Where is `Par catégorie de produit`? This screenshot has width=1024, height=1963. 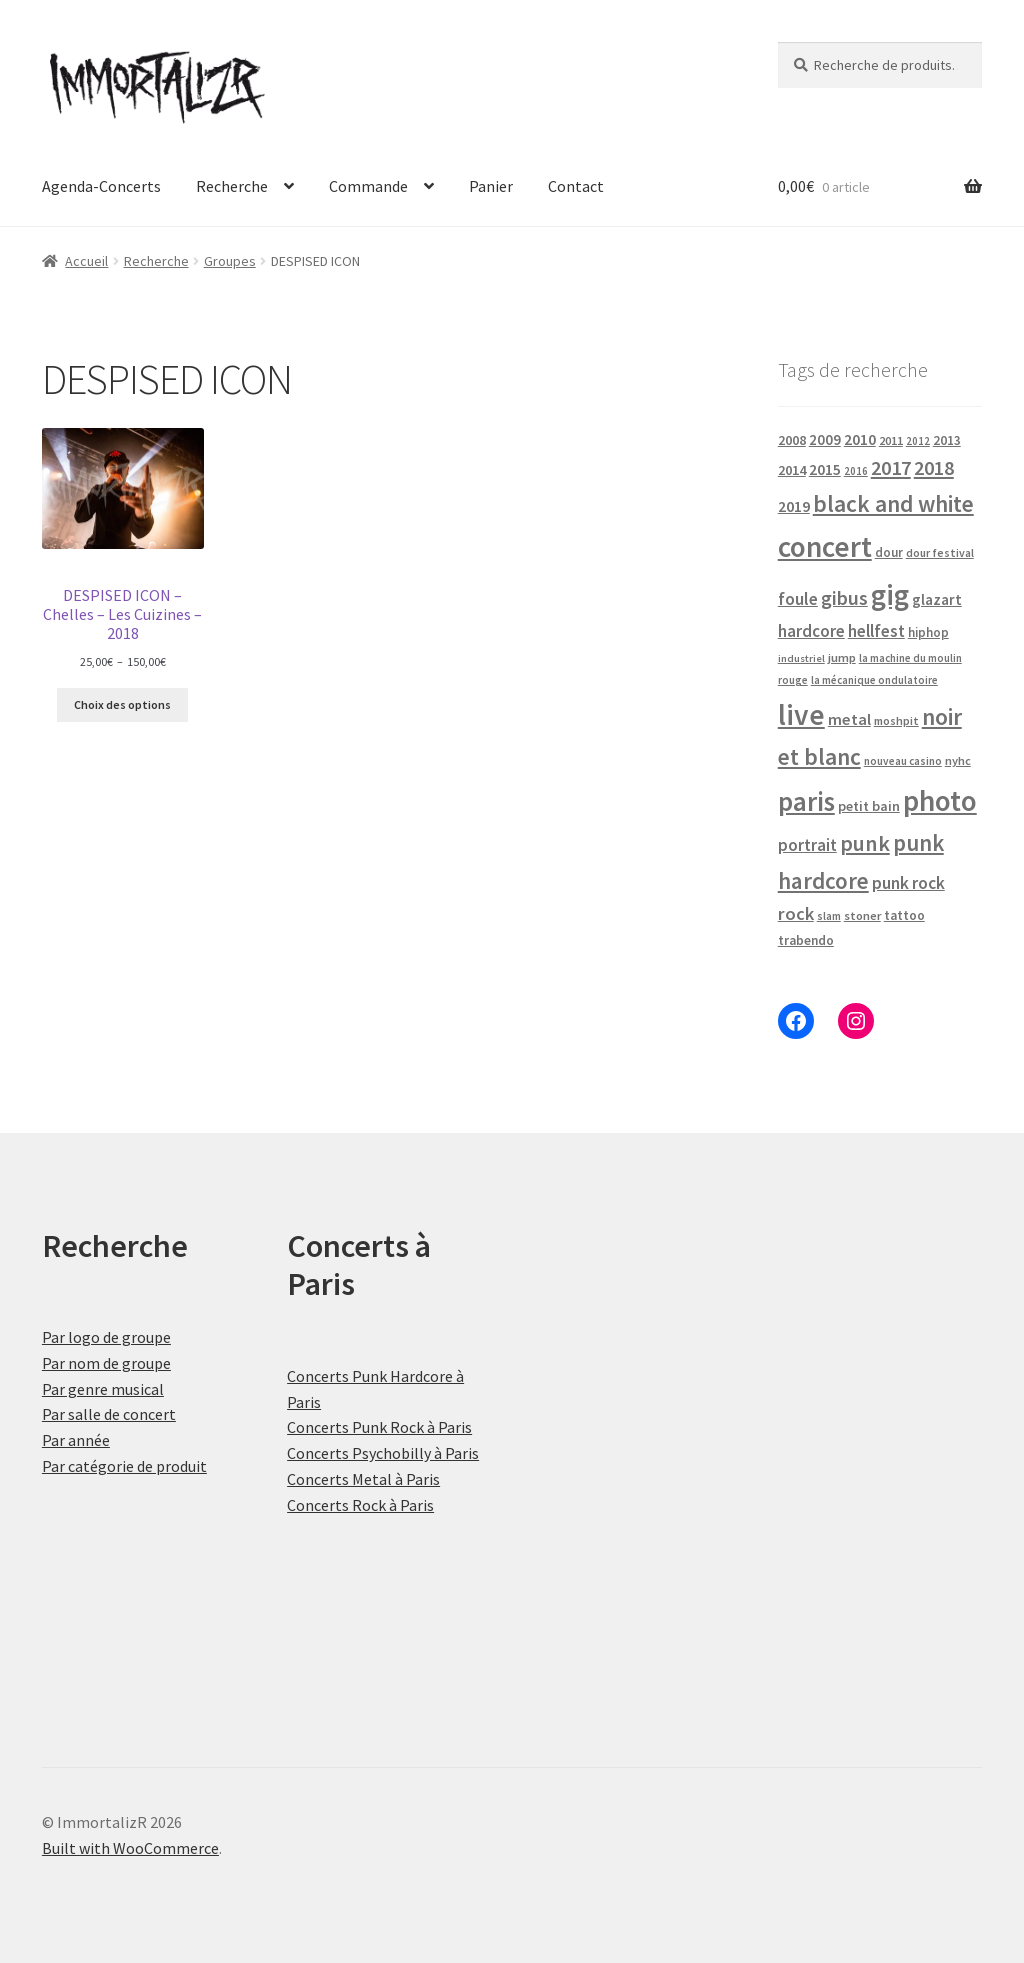 Par catégorie de produit is located at coordinates (124, 1466).